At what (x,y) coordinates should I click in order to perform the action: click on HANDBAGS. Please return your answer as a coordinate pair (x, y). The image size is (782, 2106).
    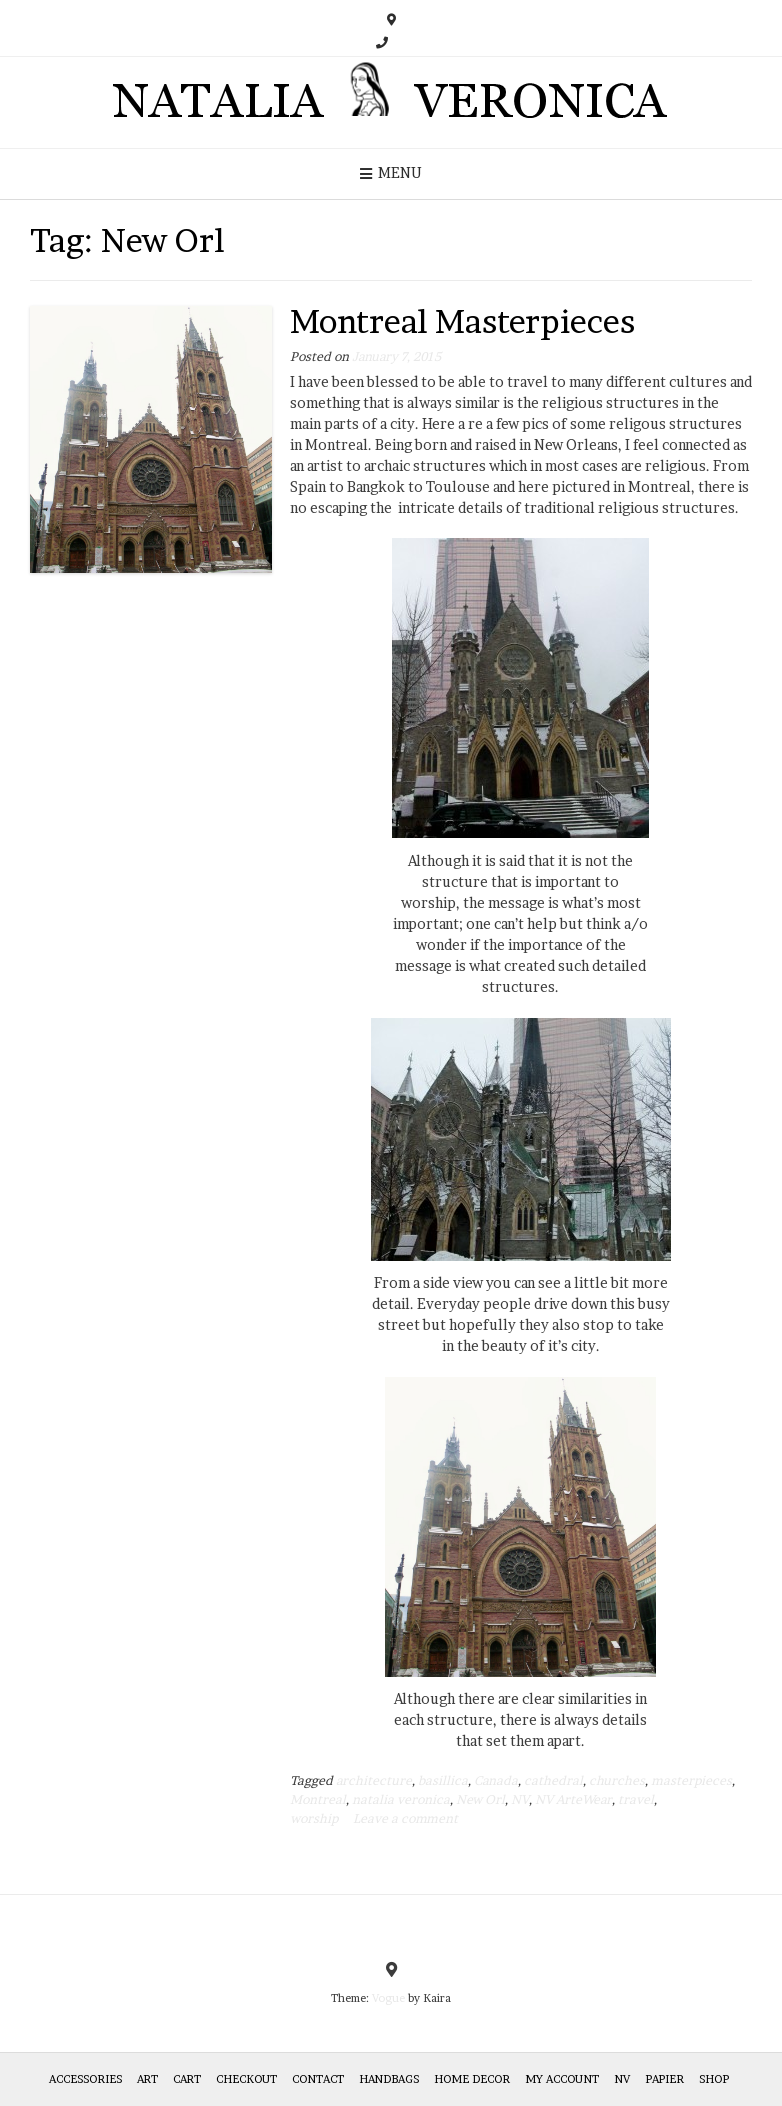
    Looking at the image, I should click on (389, 2079).